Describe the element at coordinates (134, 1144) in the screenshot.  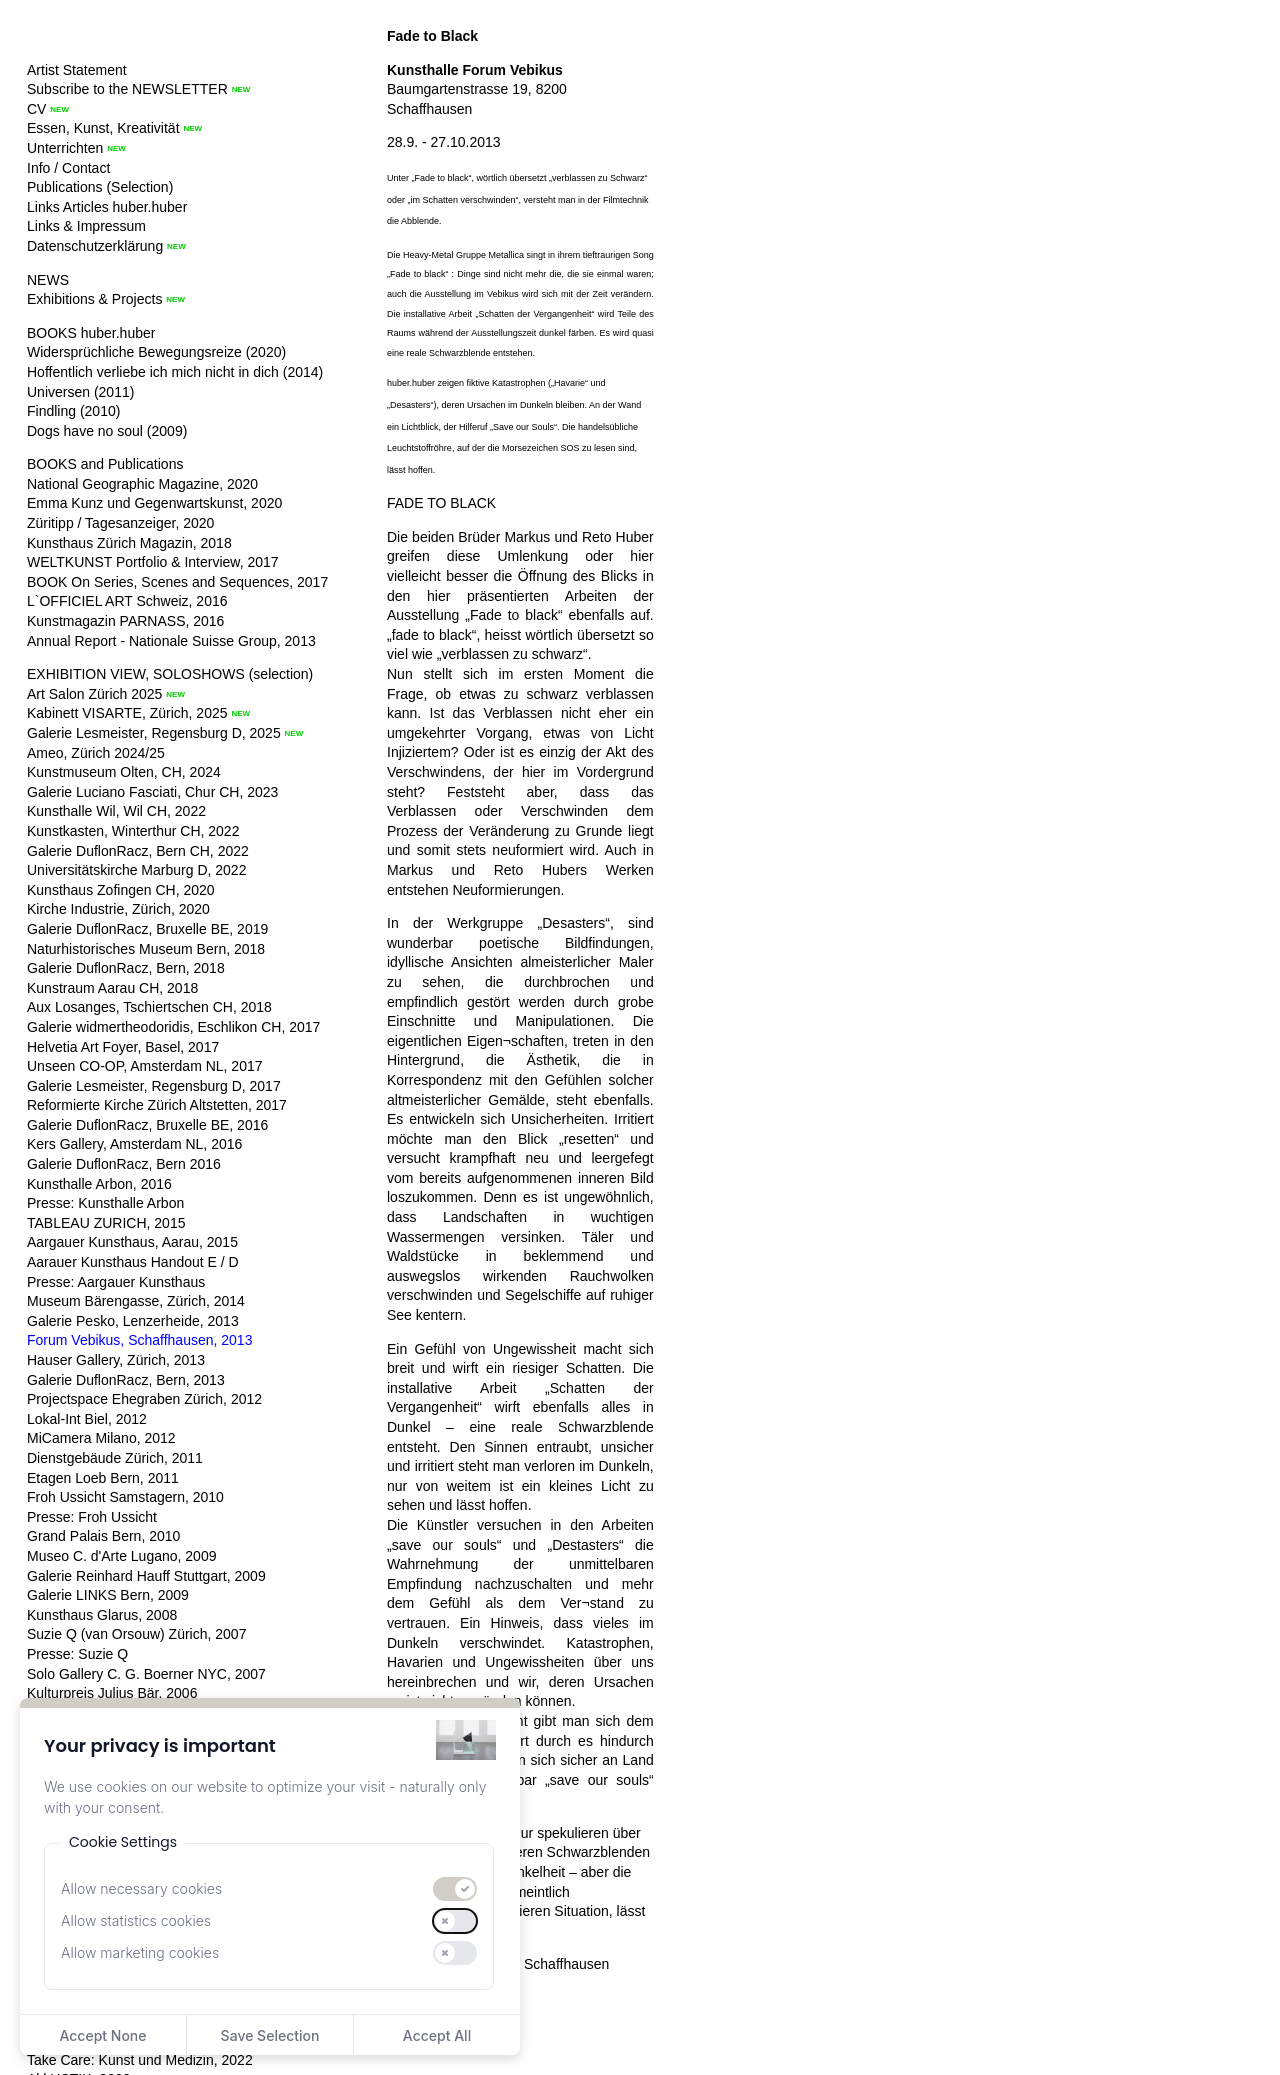
I see `Kers Gallery, Amsterdam NL, 2016` at that location.